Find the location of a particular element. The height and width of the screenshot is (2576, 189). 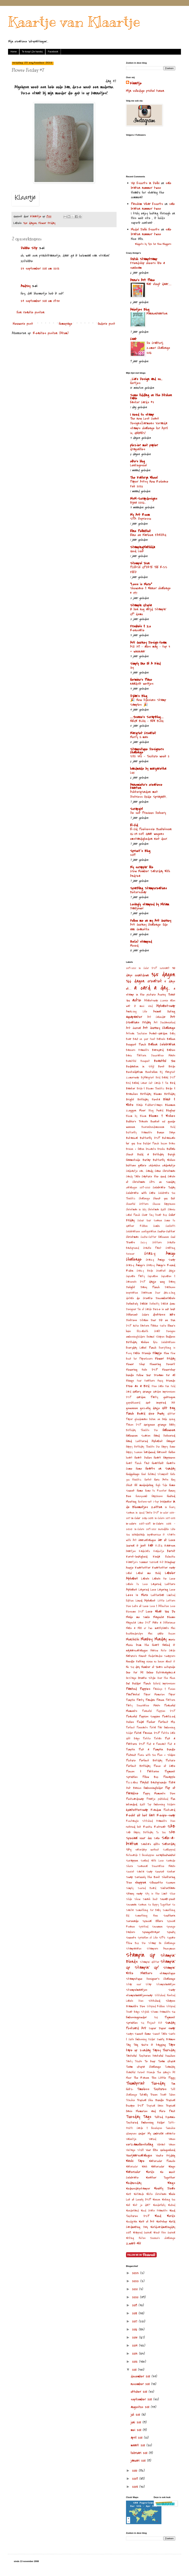

Petite Petals is located at coordinates (152, 1738).